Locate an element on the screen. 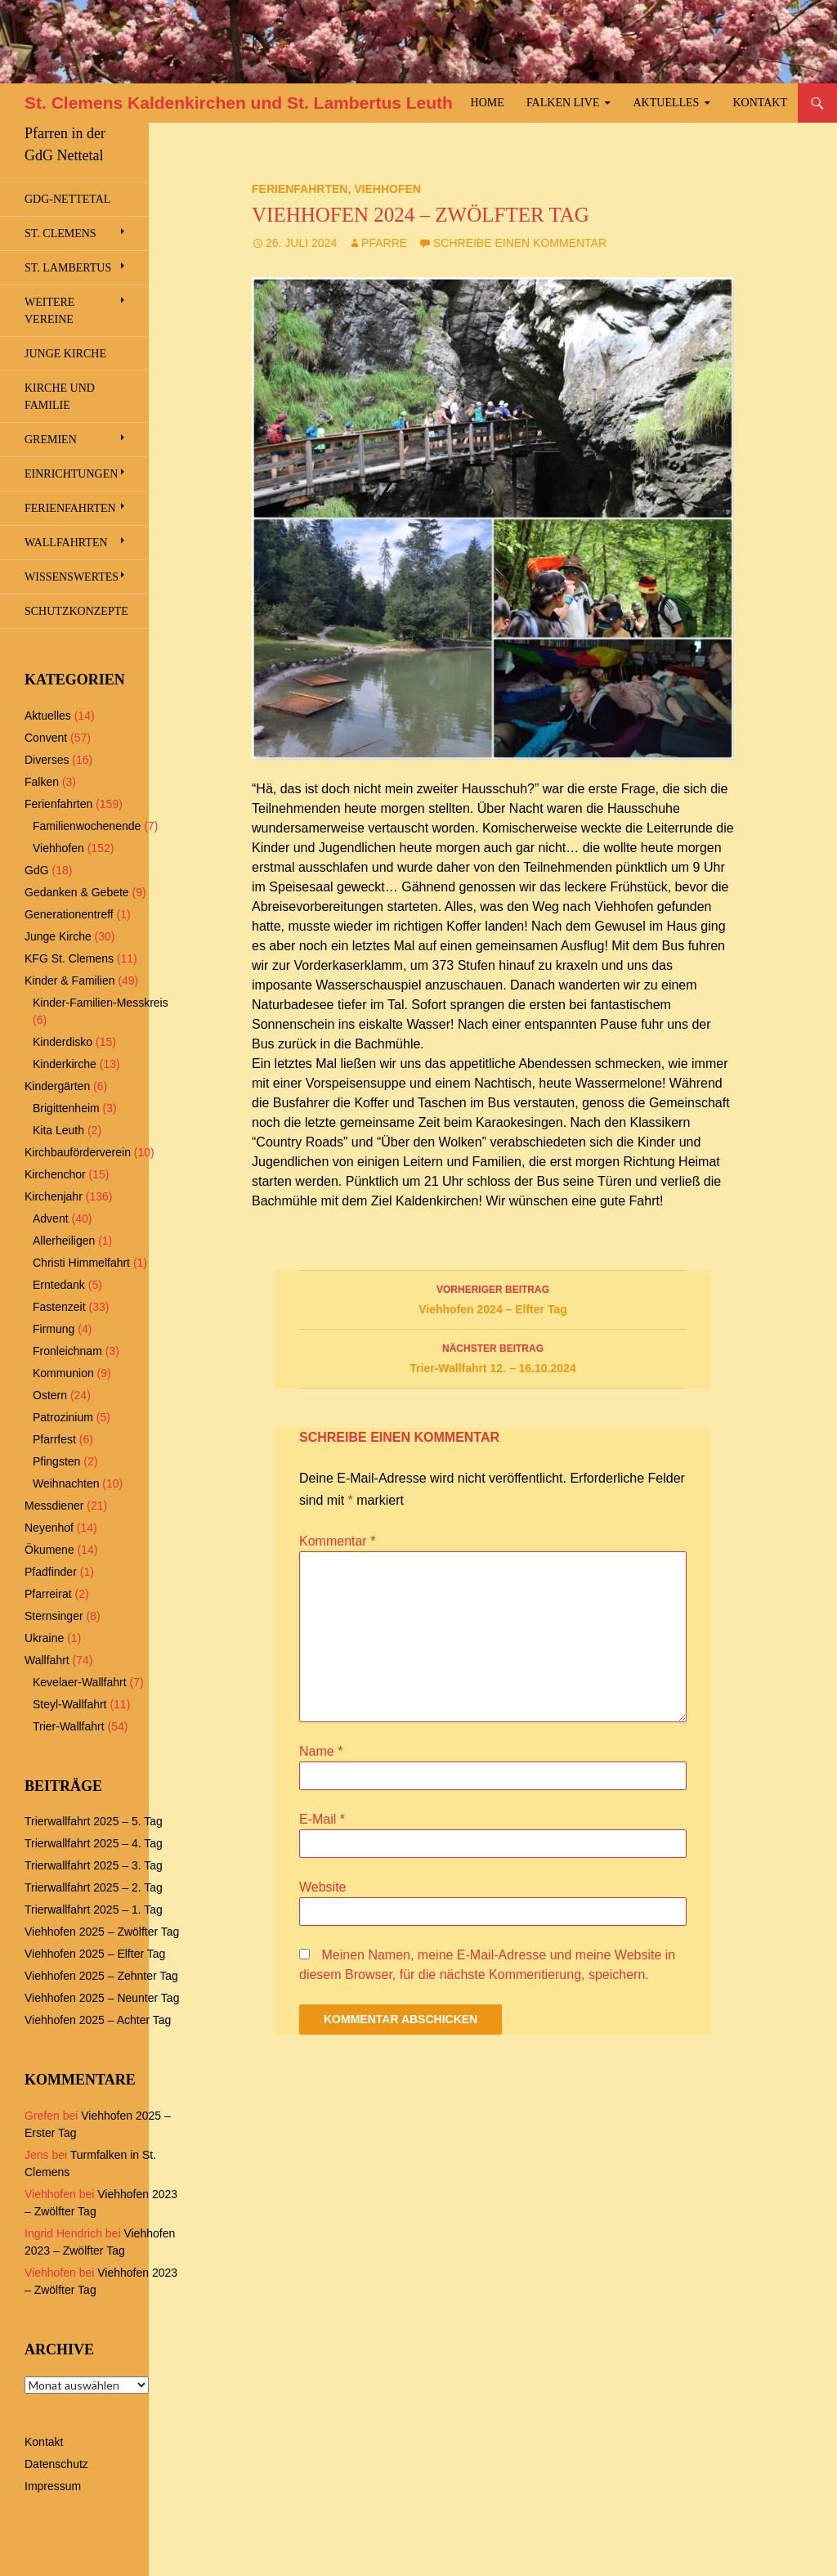  Familienwochenende is located at coordinates (87, 825).